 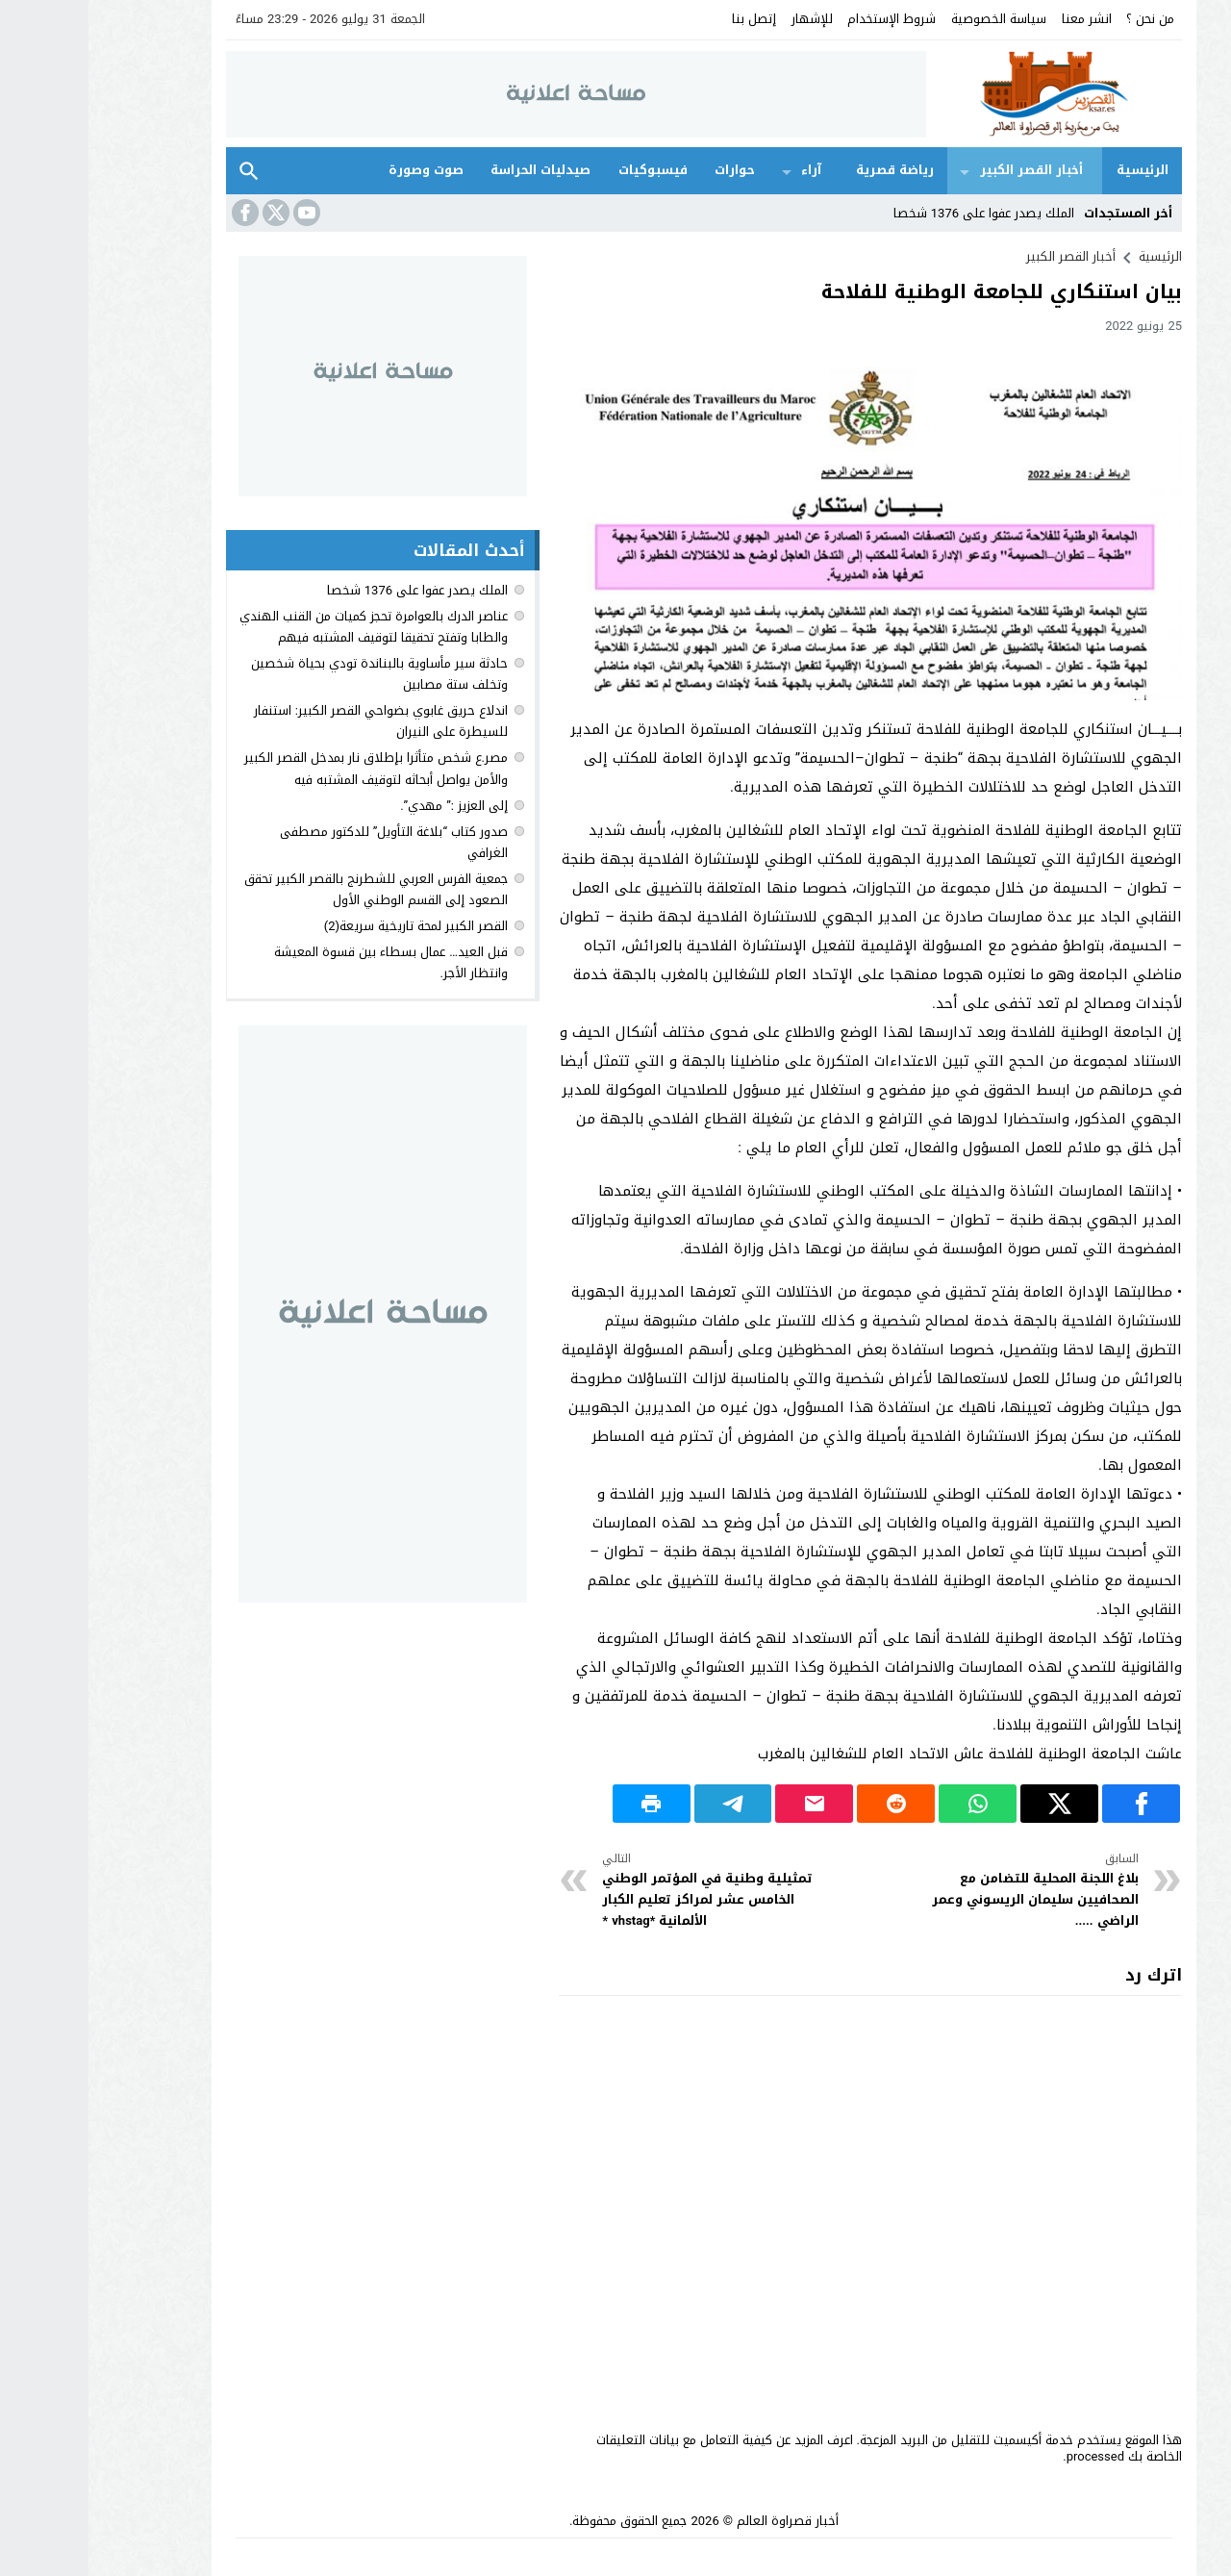 I want to click on بحث, so click(x=161, y=170).